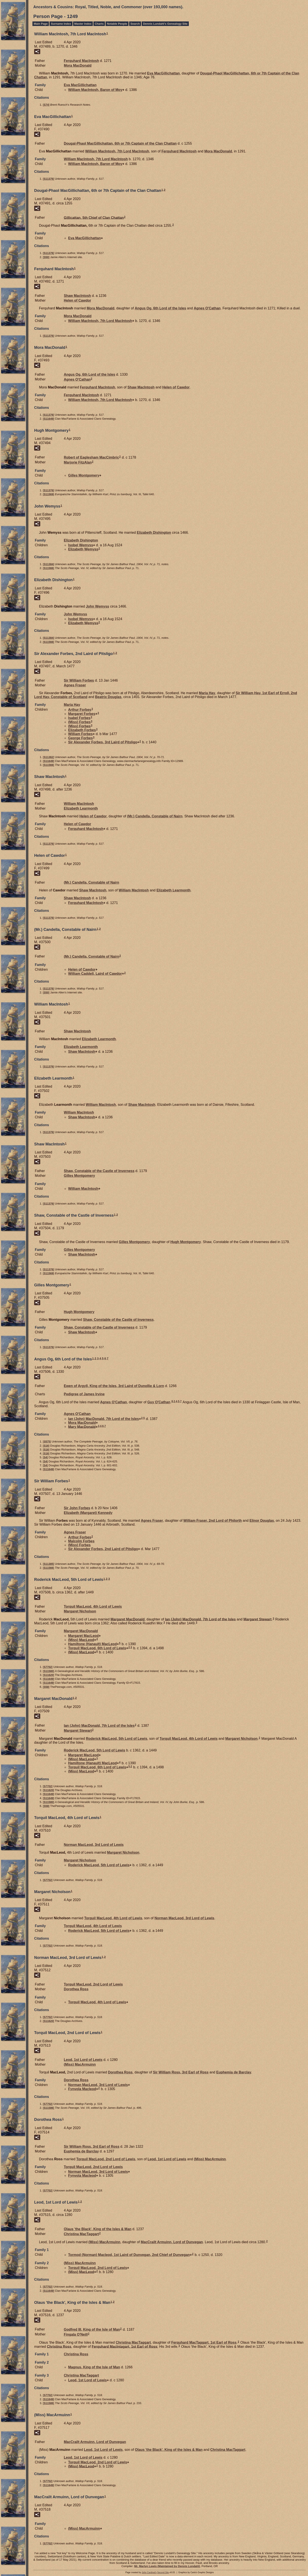  What do you see at coordinates (79, 710) in the screenshot?
I see `Arthur` at bounding box center [79, 710].